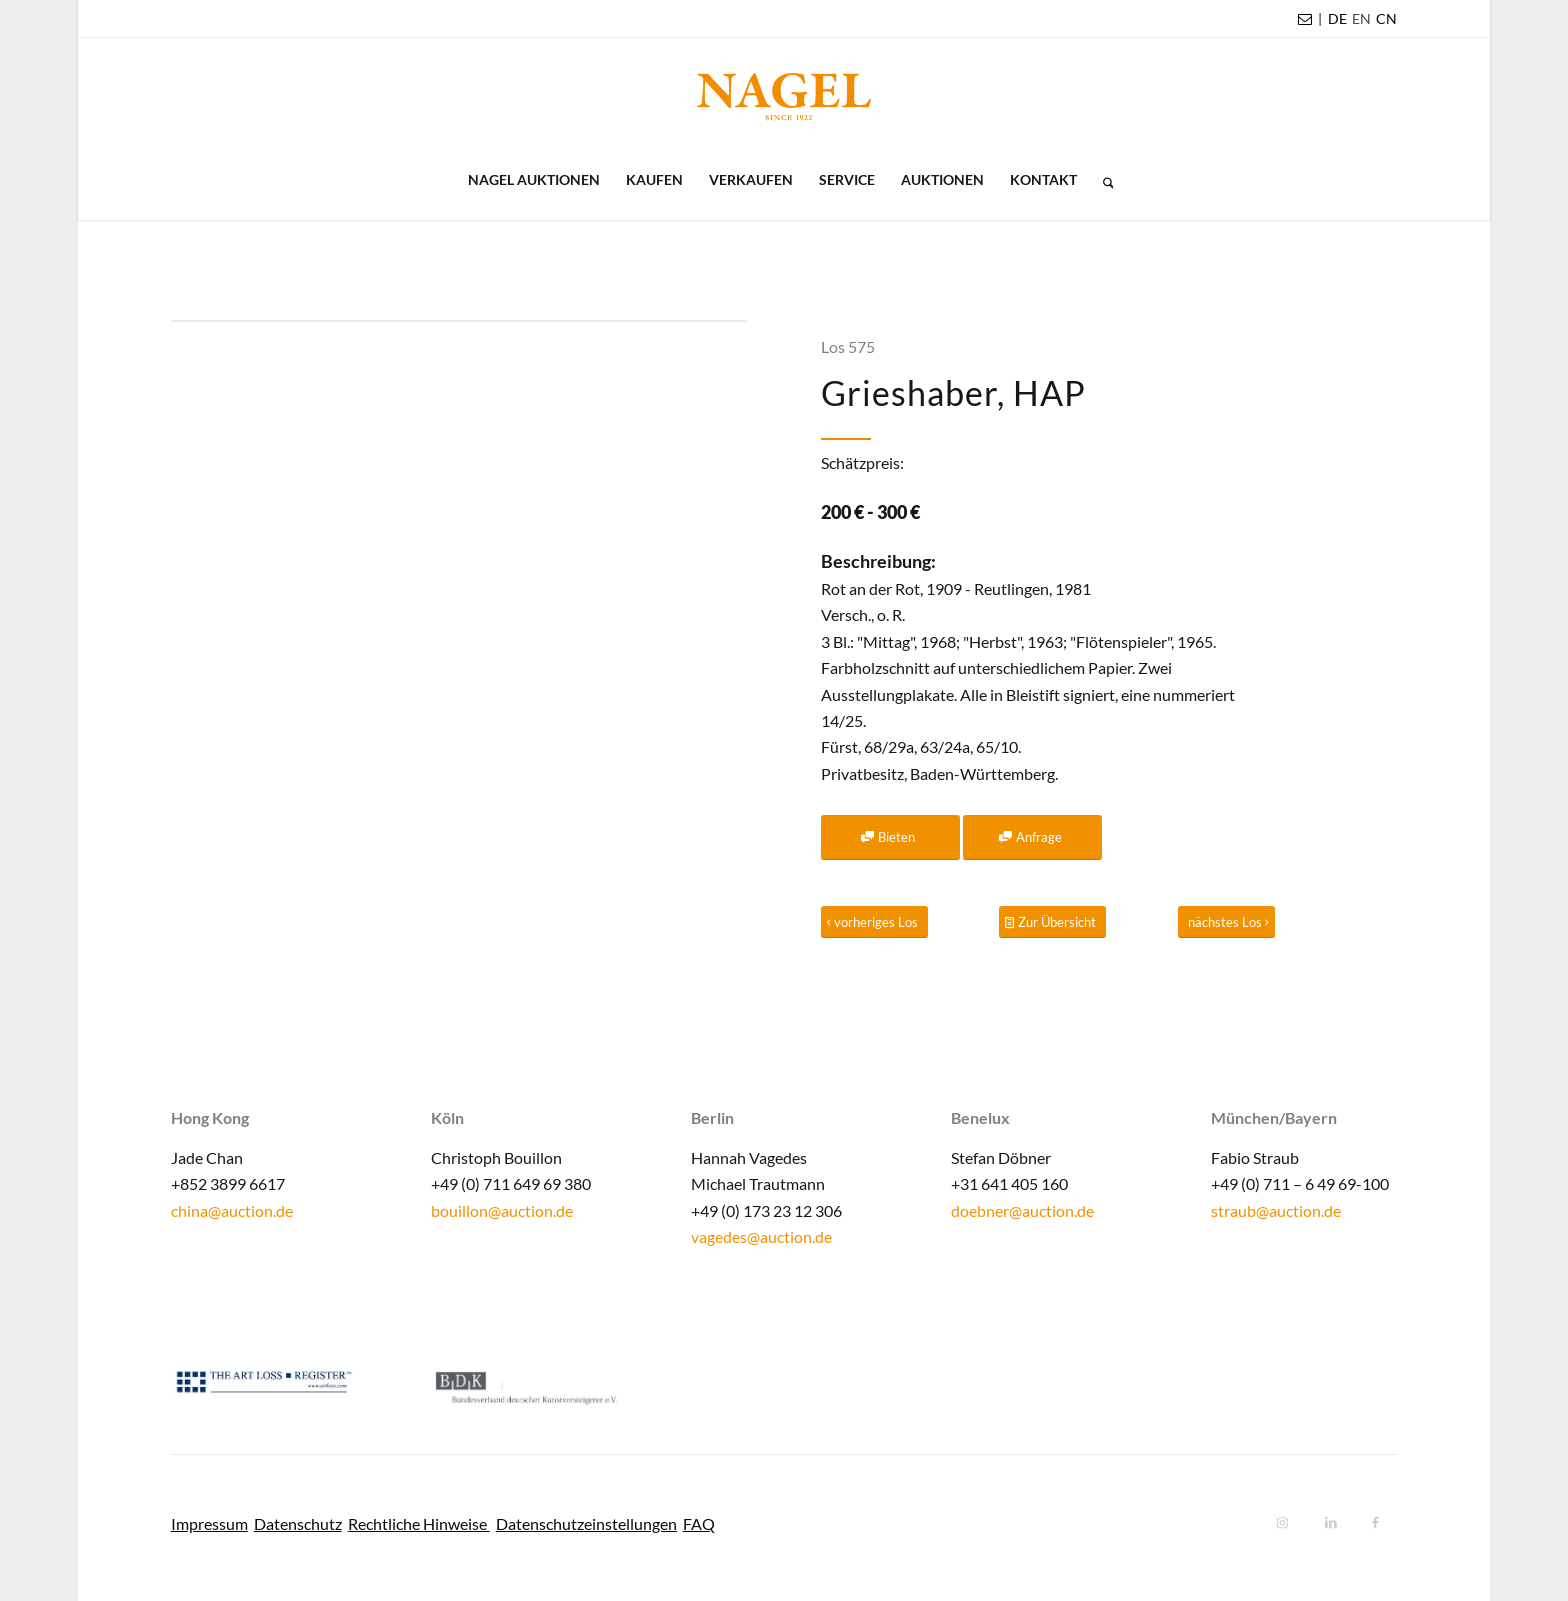  I want to click on Impressum, so click(209, 1523).